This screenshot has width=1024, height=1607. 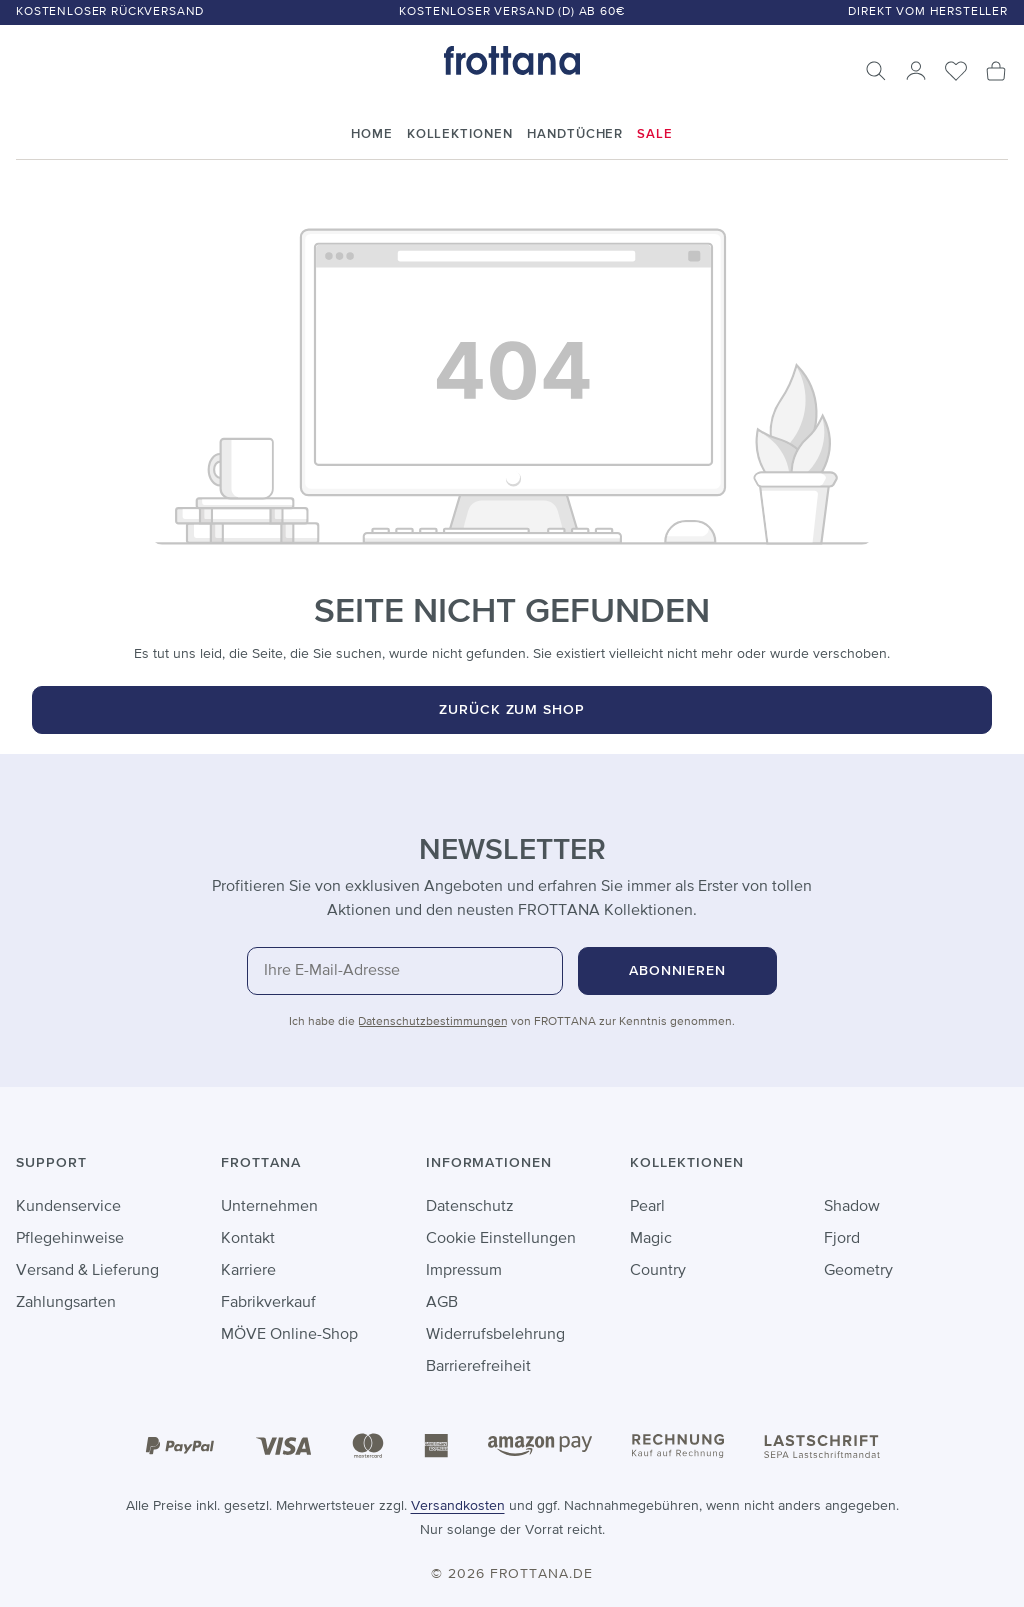 What do you see at coordinates (87, 1271) in the screenshot?
I see `Versand & Lieferung` at bounding box center [87, 1271].